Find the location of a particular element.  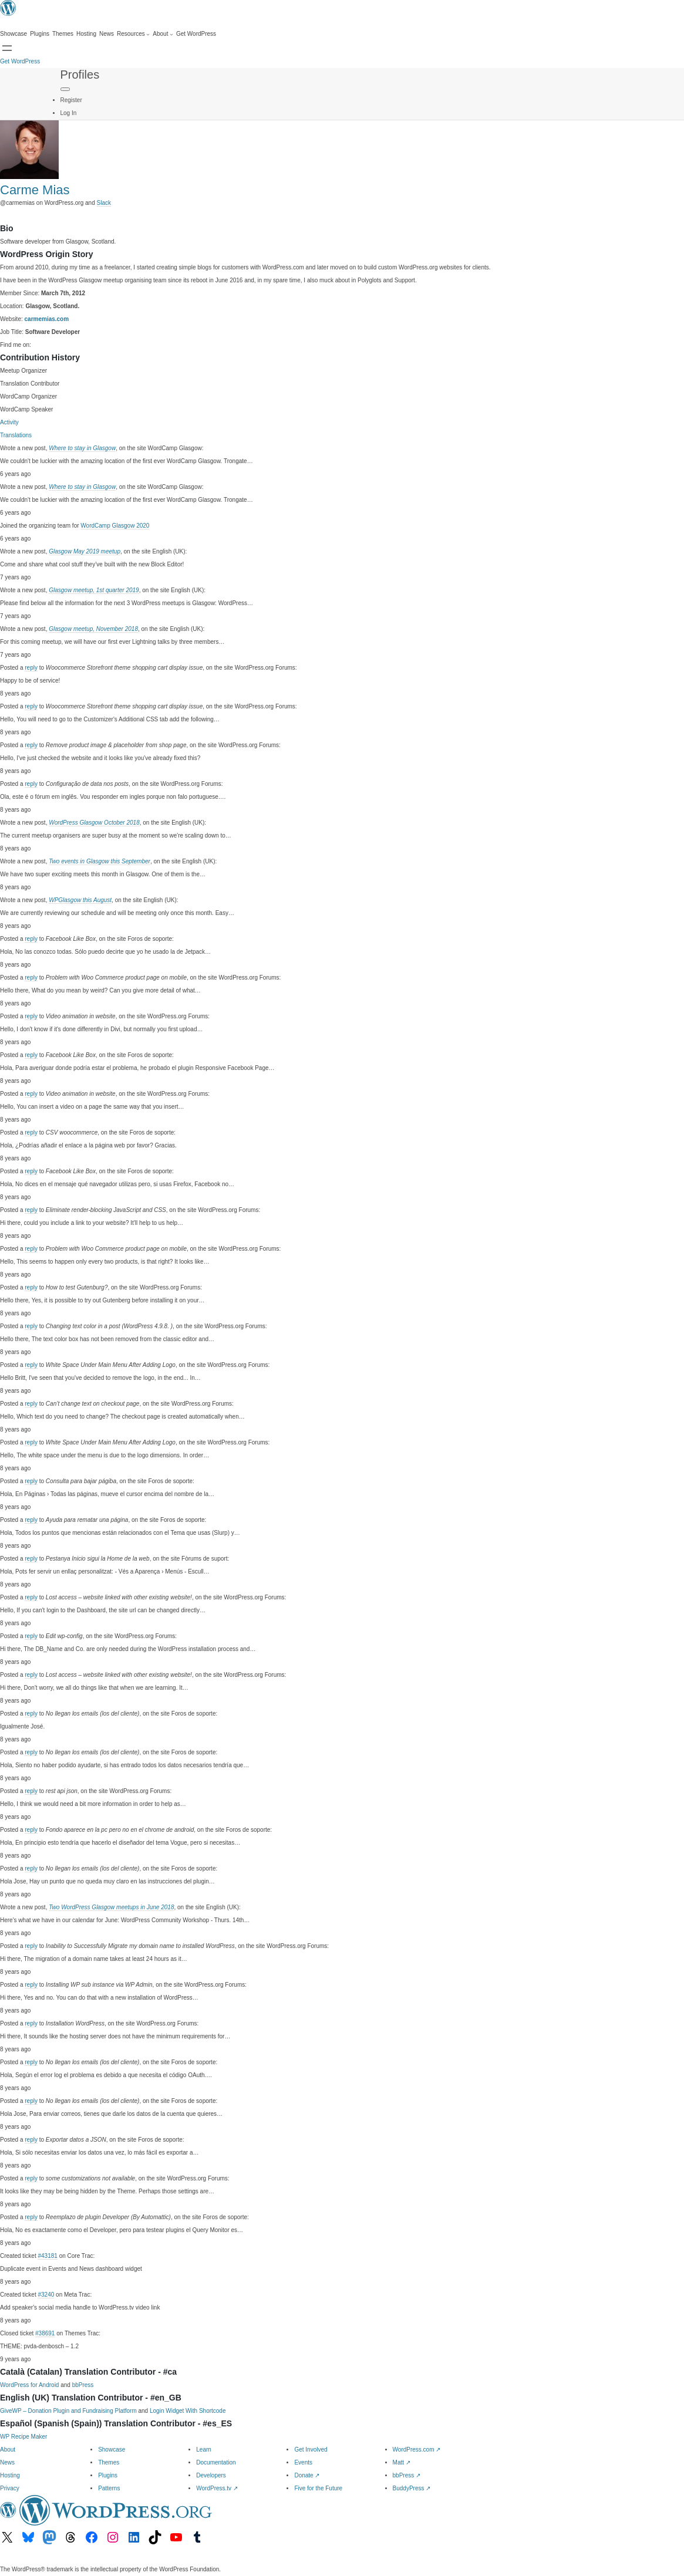

Register is located at coordinates (71, 100).